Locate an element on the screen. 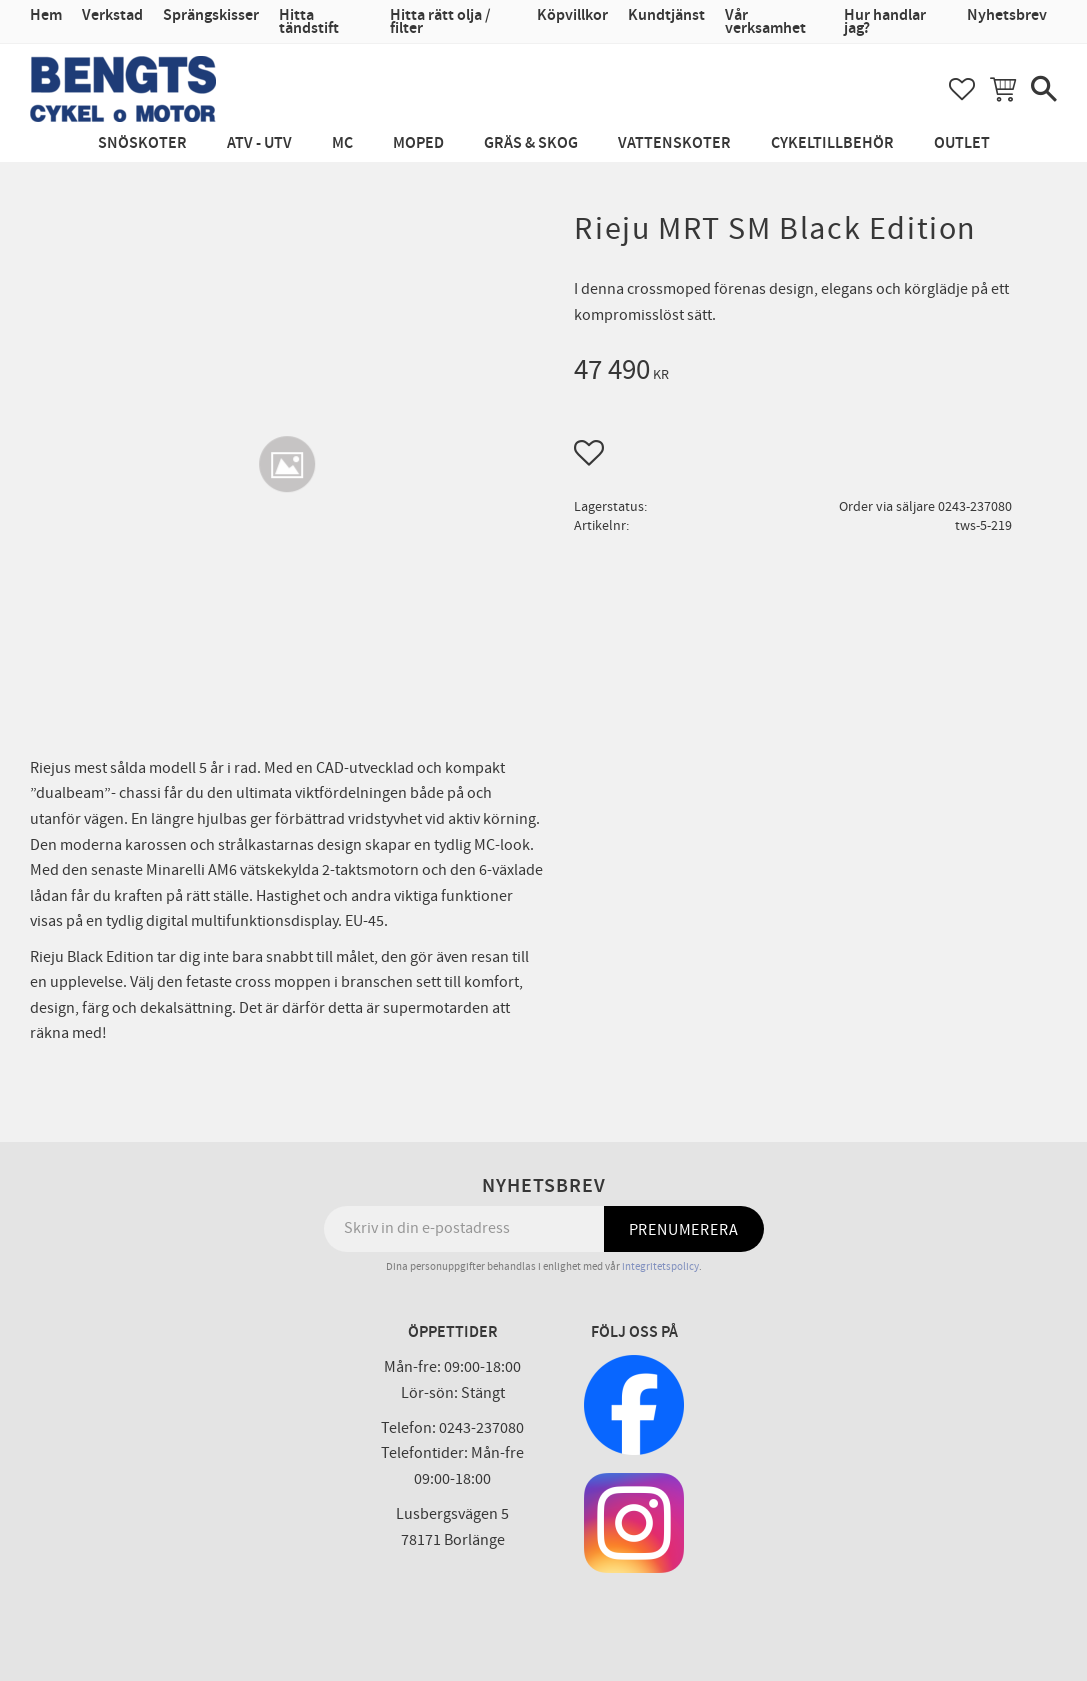 This screenshot has width=1087, height=1681. Nyhetsbrev [menuitem] is located at coordinates (1007, 15).